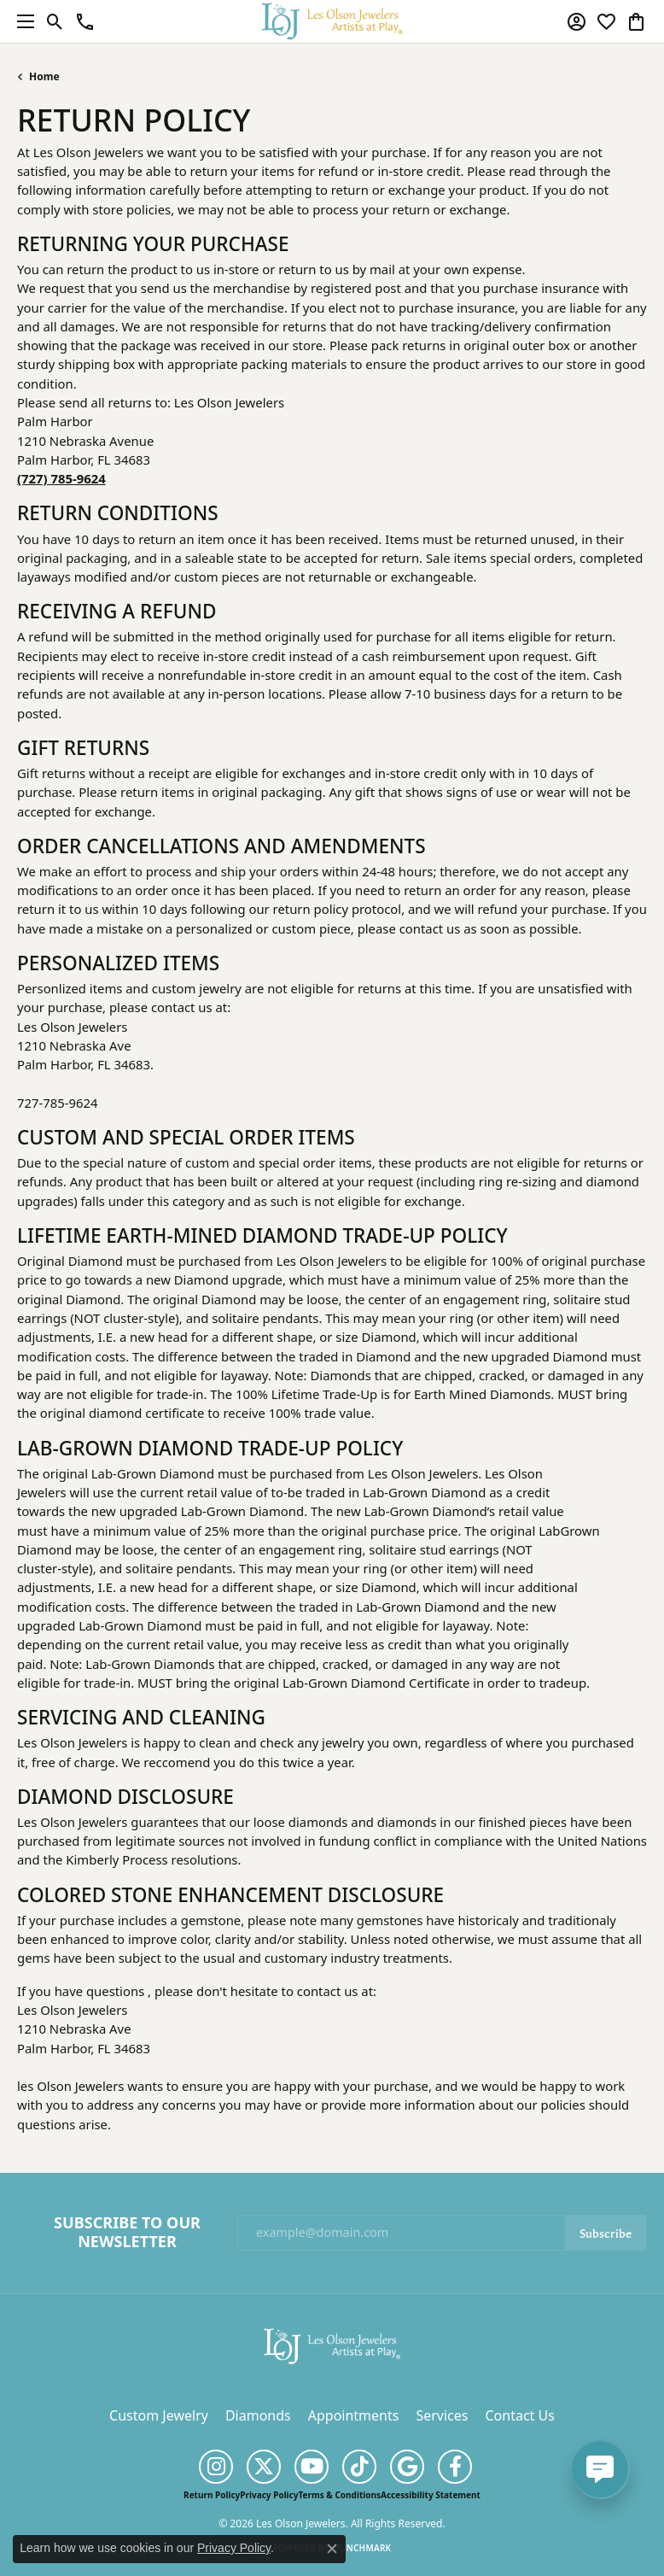 This screenshot has height=2576, width=664. Describe the element at coordinates (311, 2467) in the screenshot. I see `[Follow us on YouTube (opens in new tab)]` at that location.